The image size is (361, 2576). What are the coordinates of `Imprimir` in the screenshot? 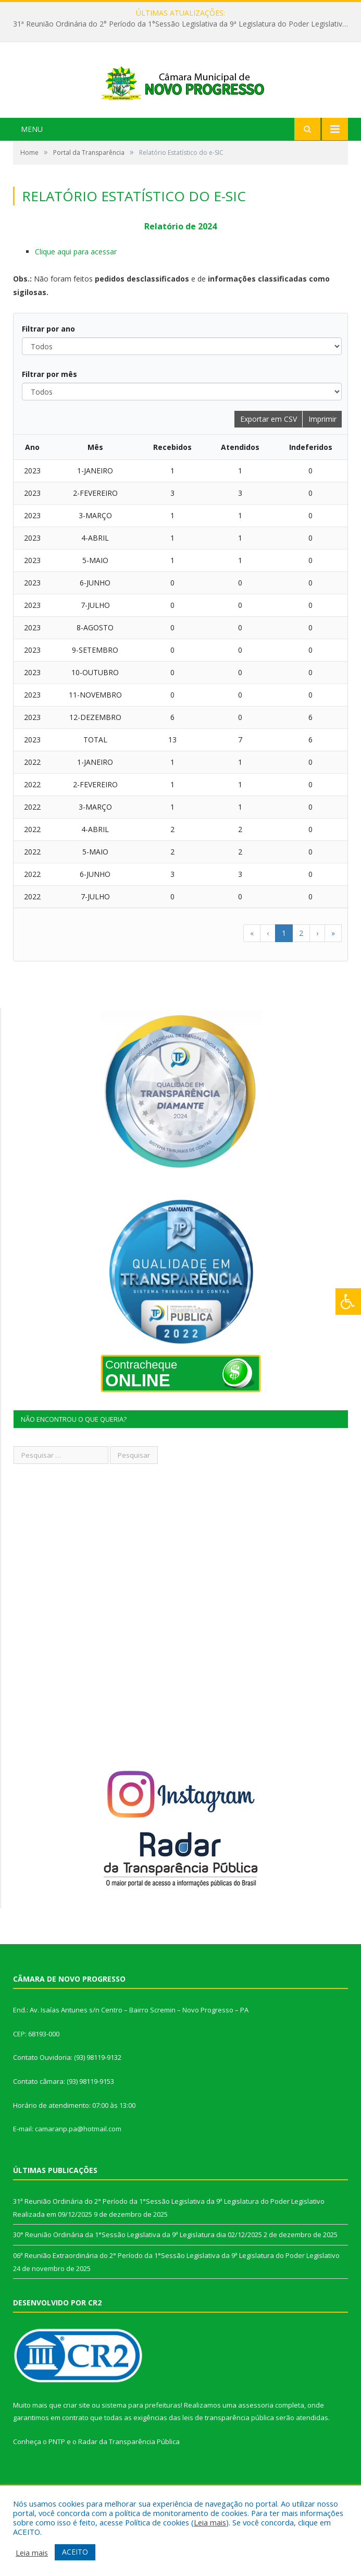 It's located at (322, 458).